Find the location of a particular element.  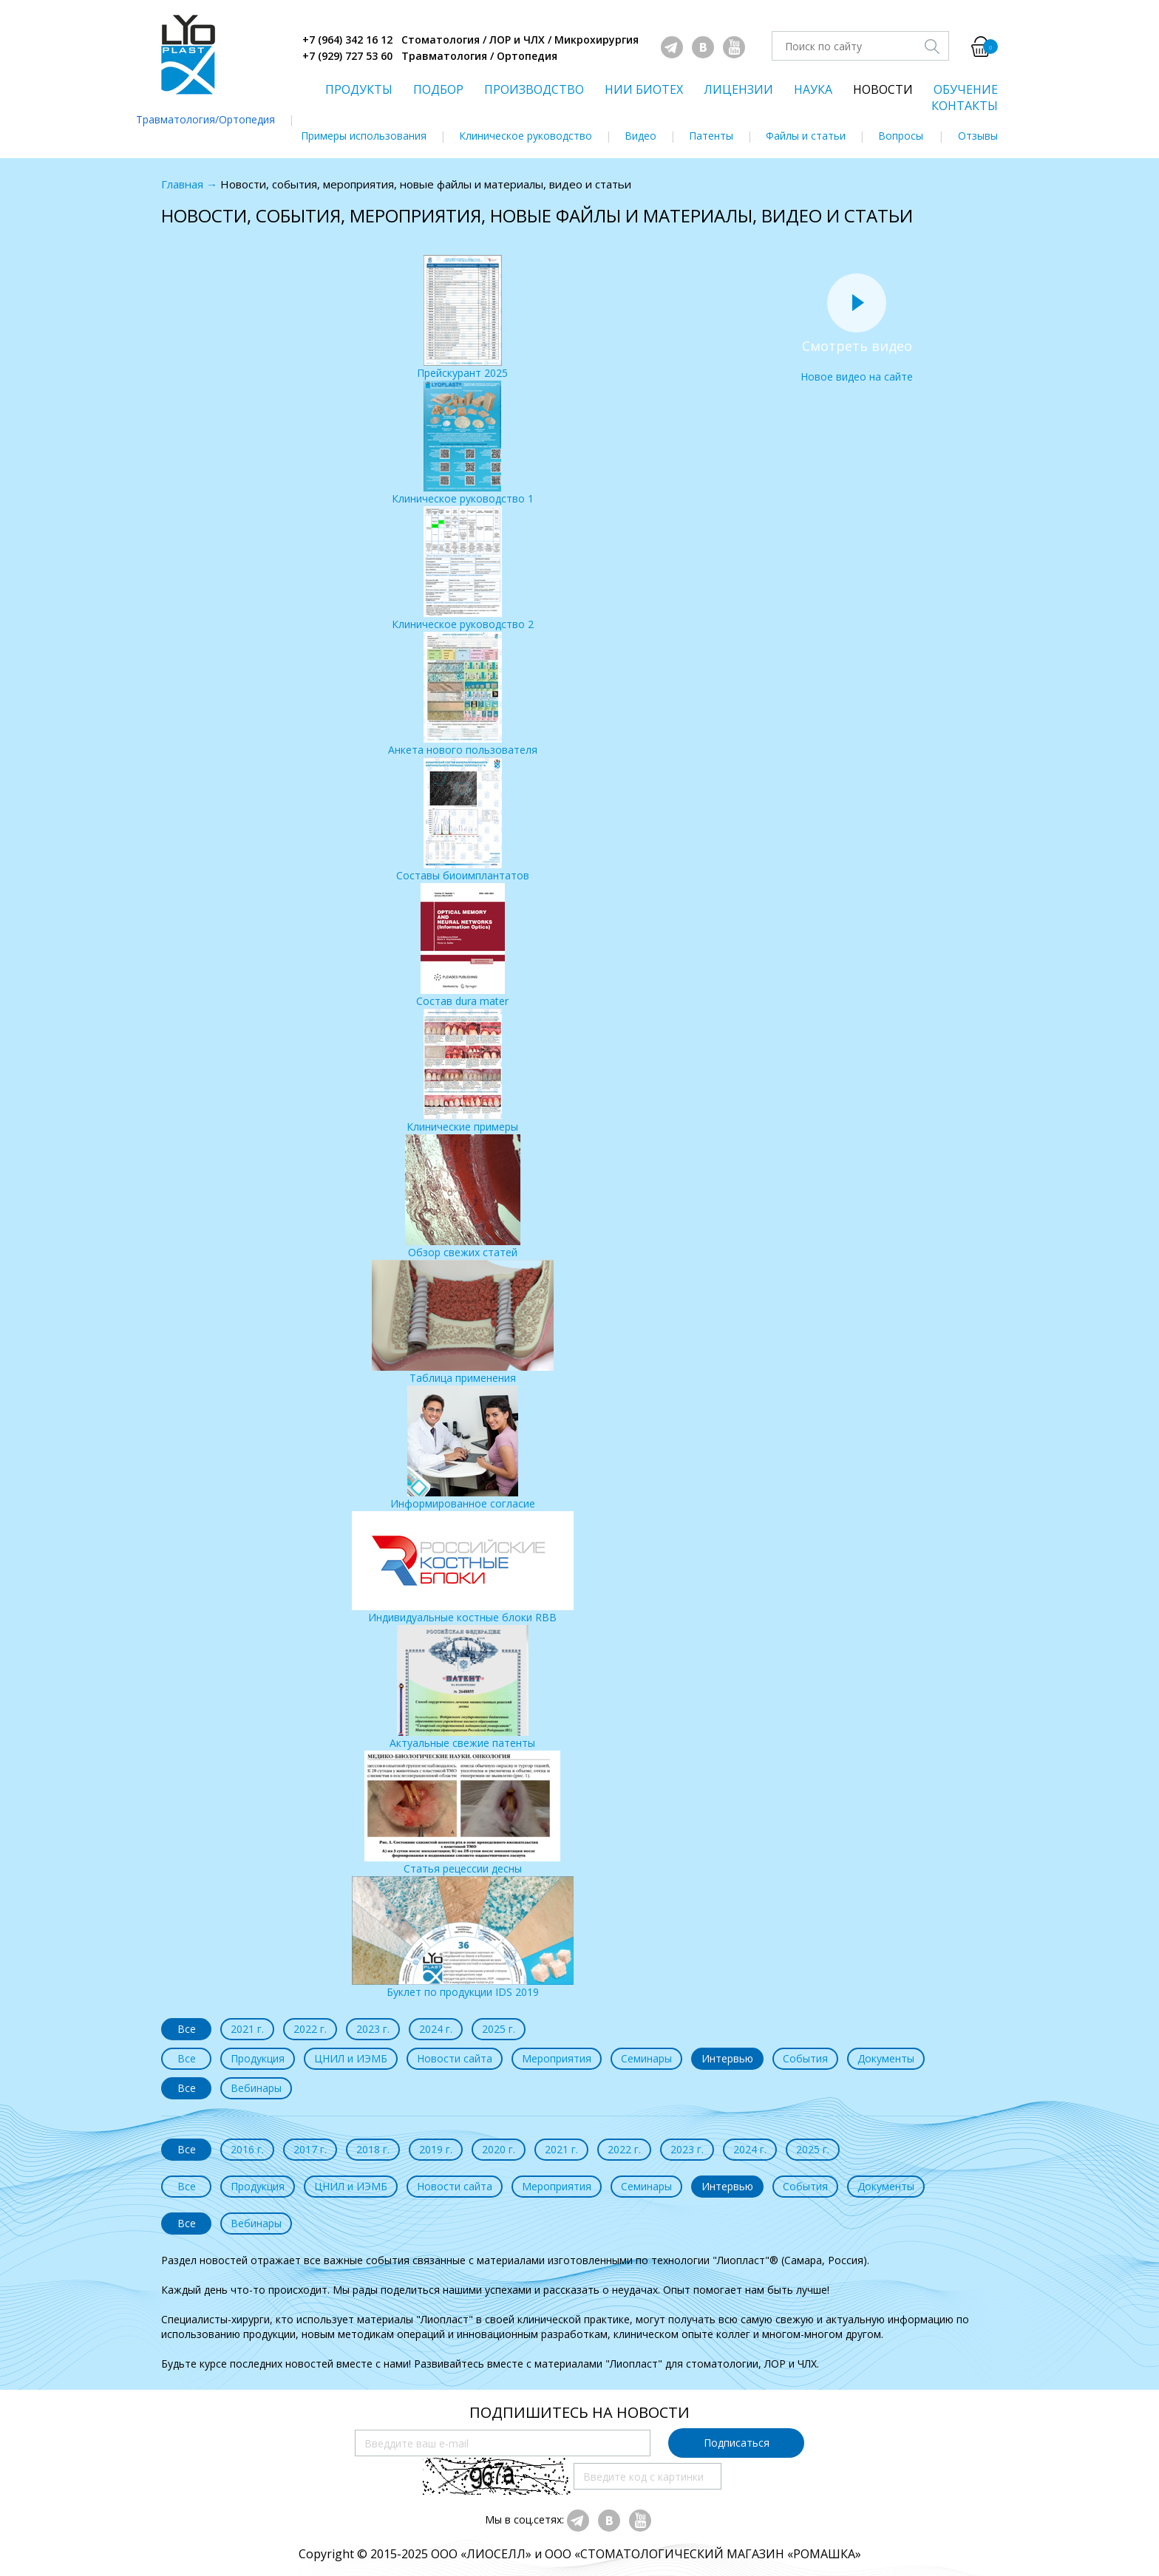

НАУКА is located at coordinates (813, 89).